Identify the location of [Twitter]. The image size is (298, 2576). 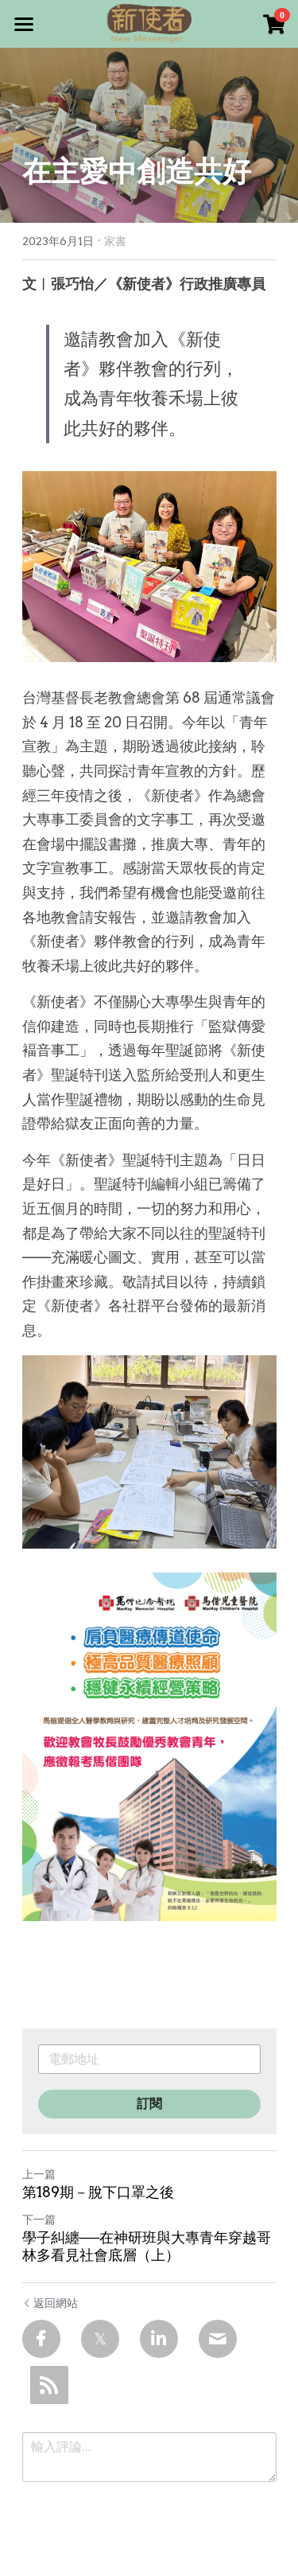
(100, 2339).